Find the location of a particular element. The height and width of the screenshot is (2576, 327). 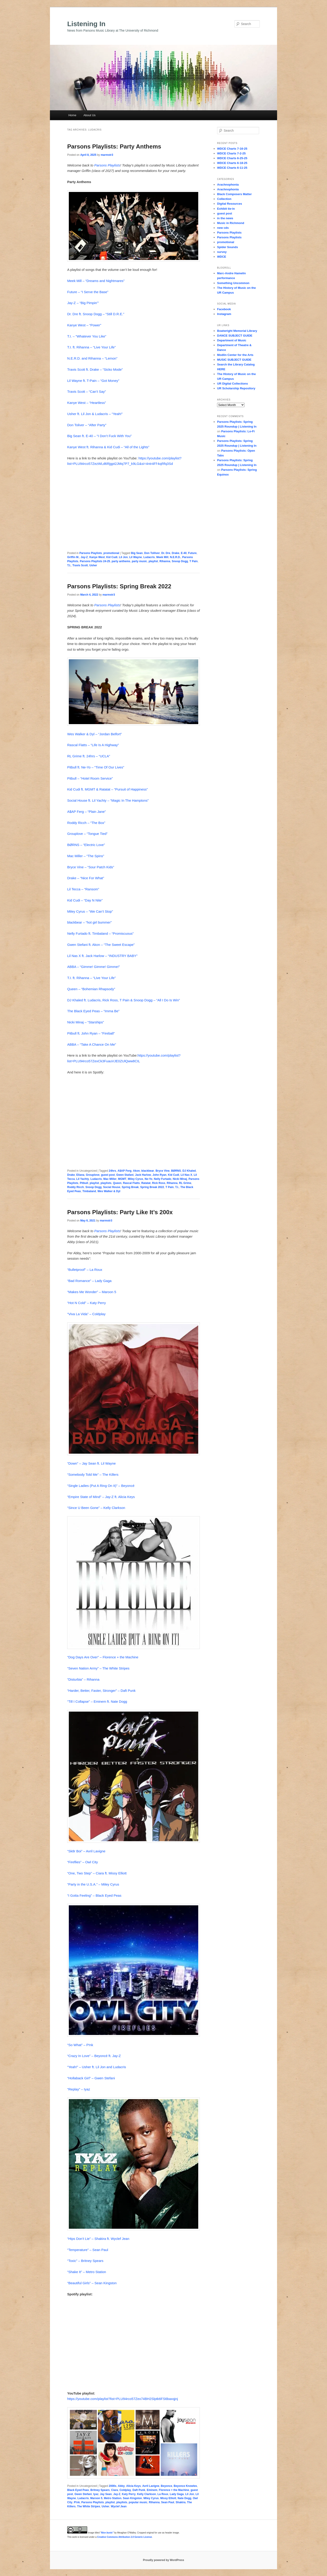

Lady Gaga is located at coordinates (177, 2494).